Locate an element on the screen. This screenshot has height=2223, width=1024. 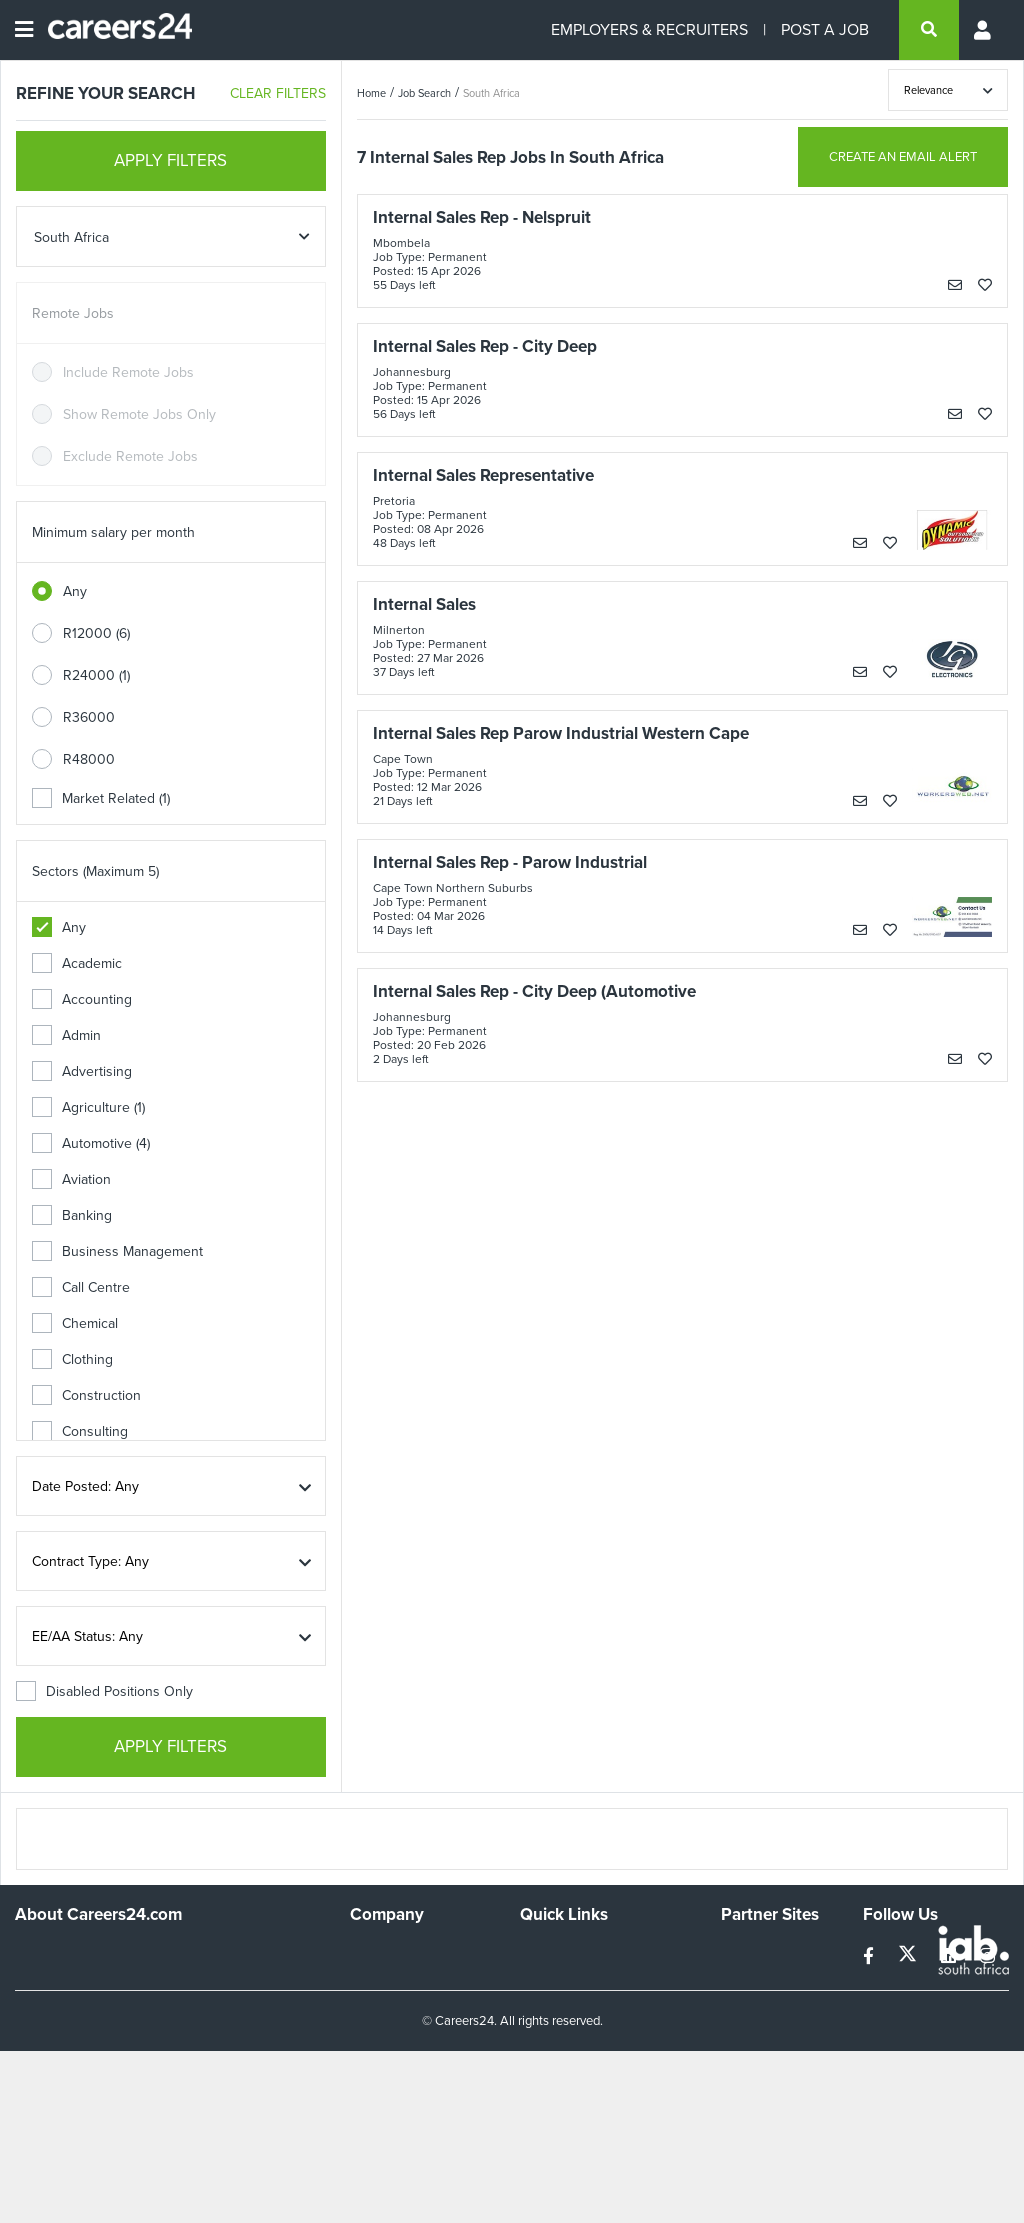
Show Remote Jobs Only is located at coordinates (139, 414).